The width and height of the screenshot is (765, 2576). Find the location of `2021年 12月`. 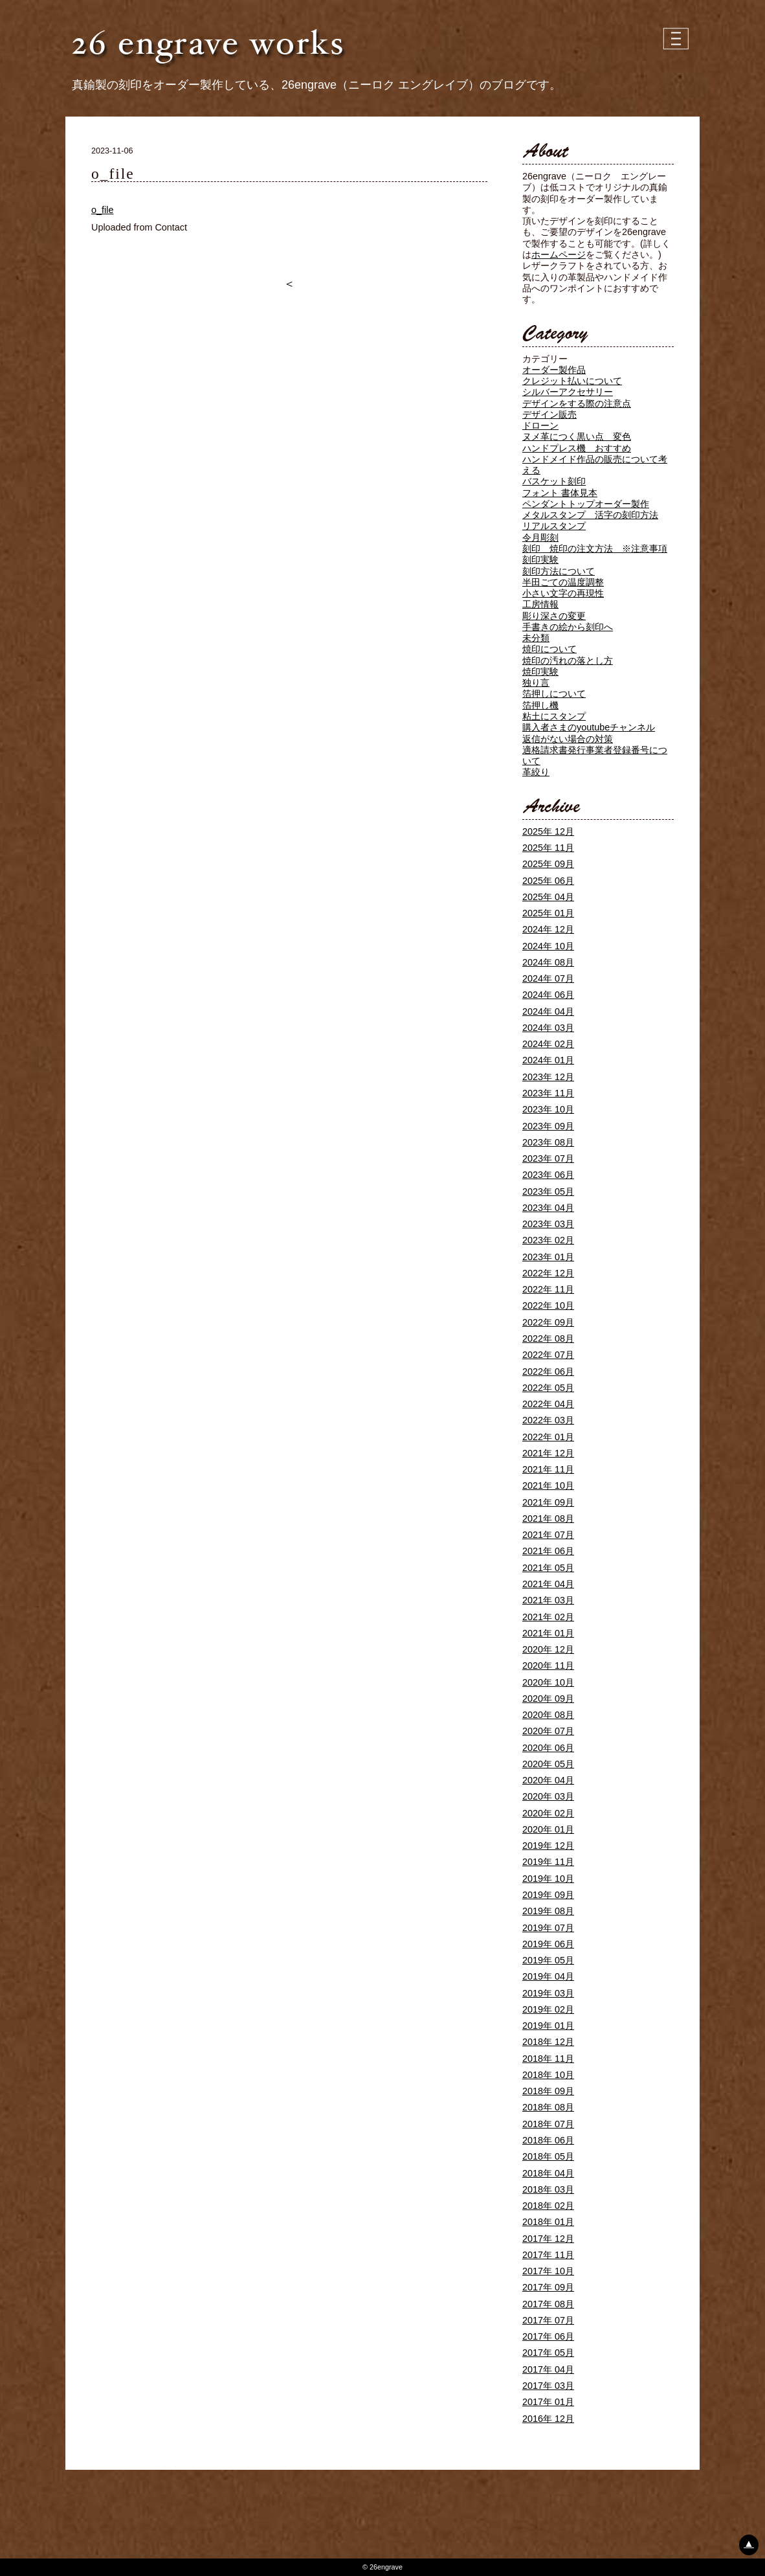

2021年 12月 is located at coordinates (548, 1453).